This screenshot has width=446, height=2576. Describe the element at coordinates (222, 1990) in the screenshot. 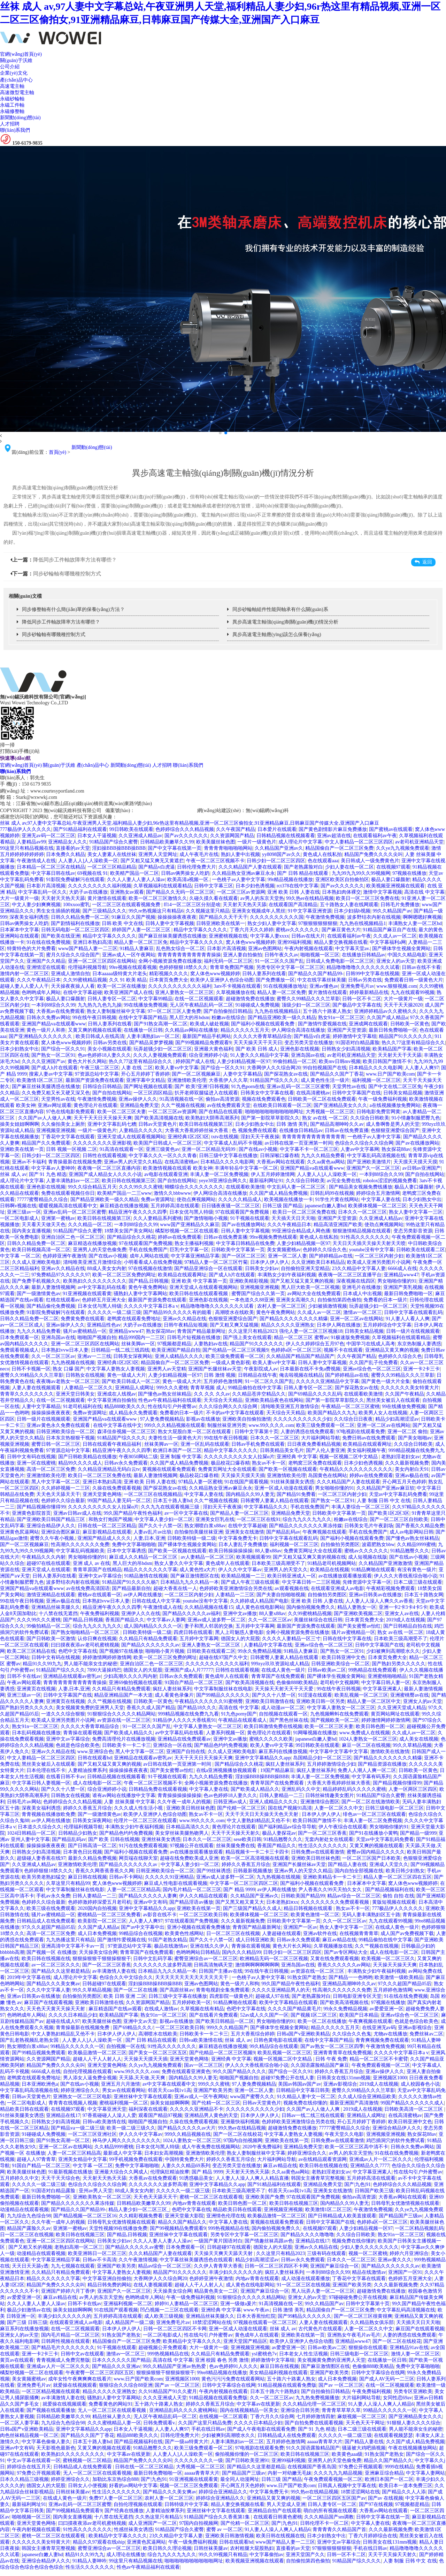

I see `青青电视剧全集免费观看` at that location.